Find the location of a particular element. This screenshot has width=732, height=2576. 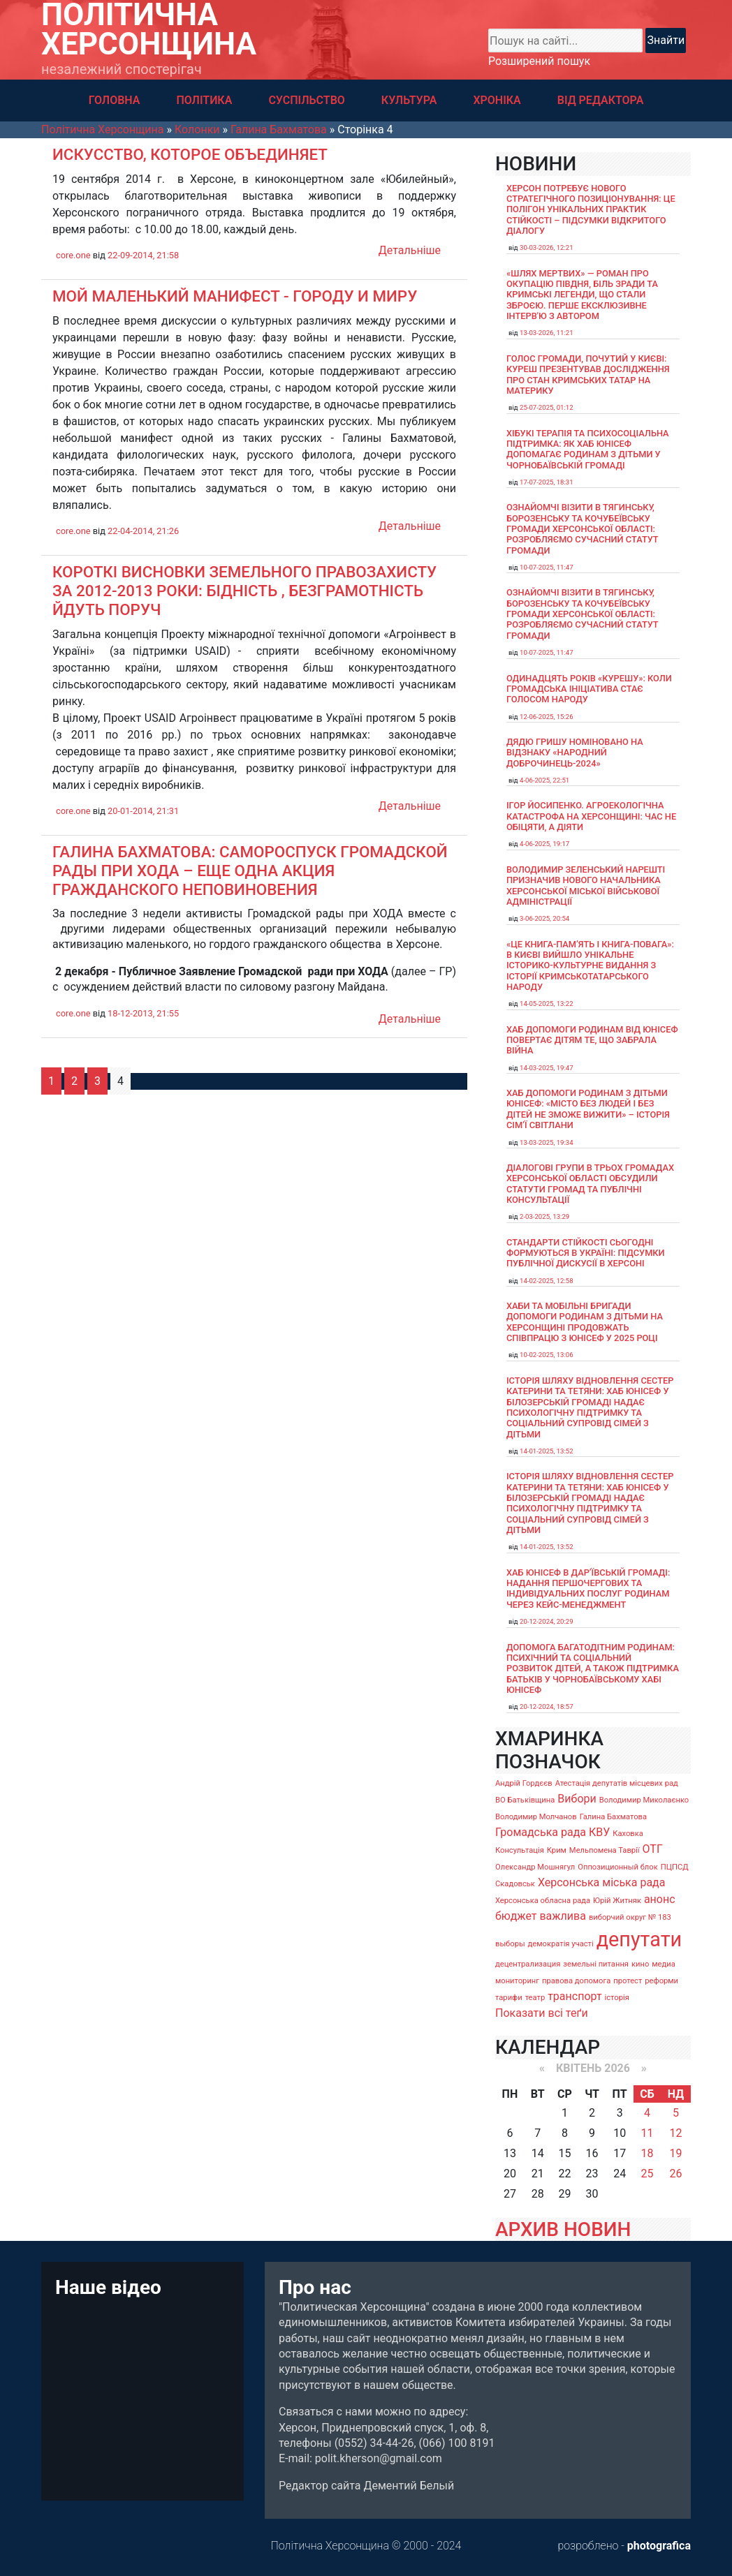

СУСПІЛЬСТВО is located at coordinates (306, 100).